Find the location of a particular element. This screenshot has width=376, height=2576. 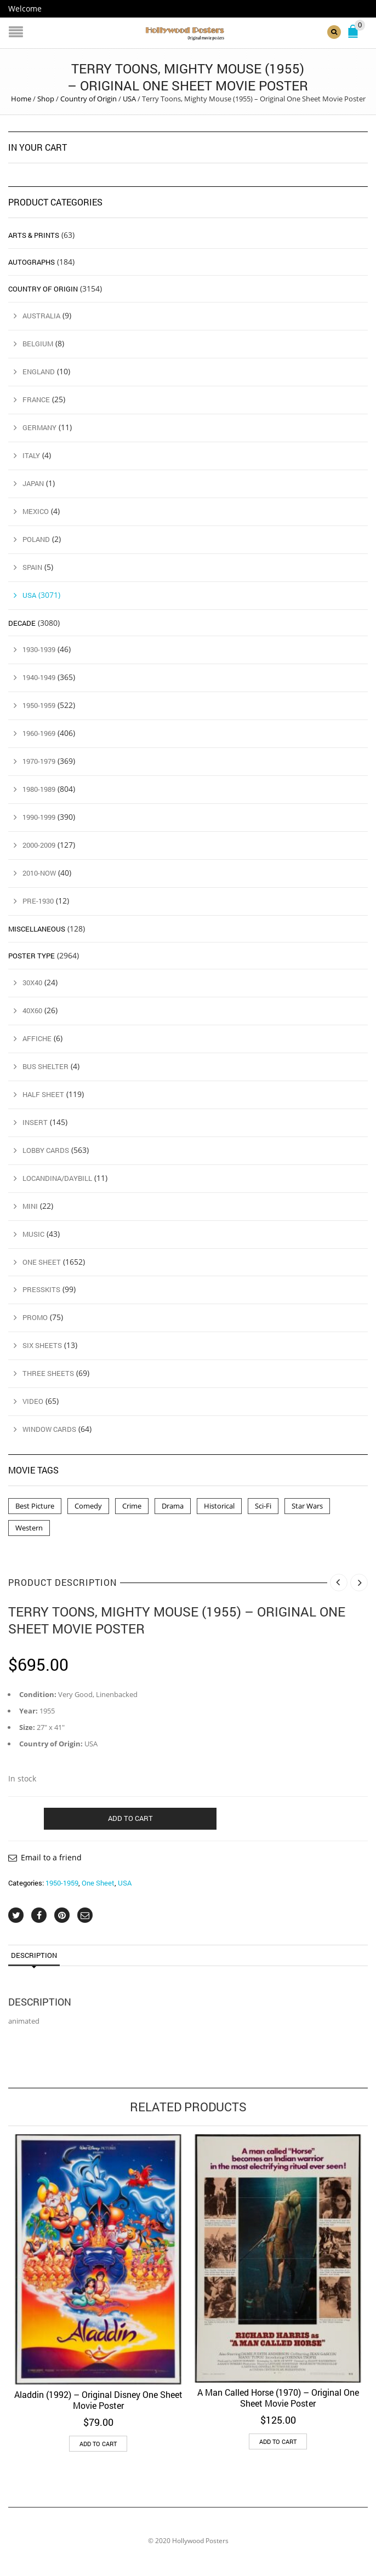

Country of Origin is located at coordinates (88, 99).